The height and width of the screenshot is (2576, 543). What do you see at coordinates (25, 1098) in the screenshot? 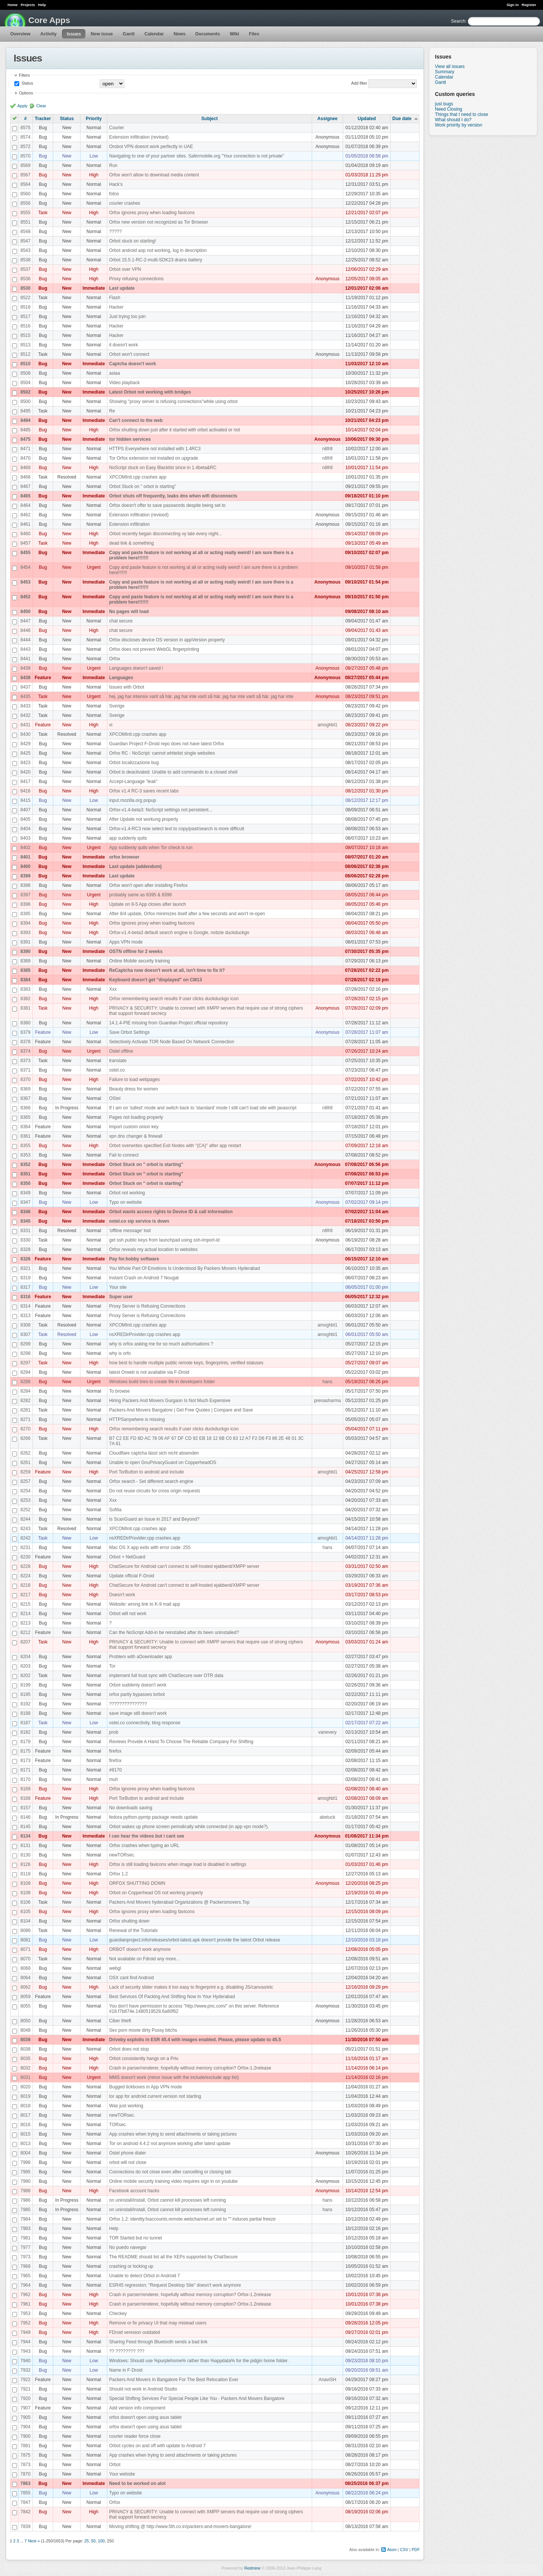
I see `8367` at bounding box center [25, 1098].